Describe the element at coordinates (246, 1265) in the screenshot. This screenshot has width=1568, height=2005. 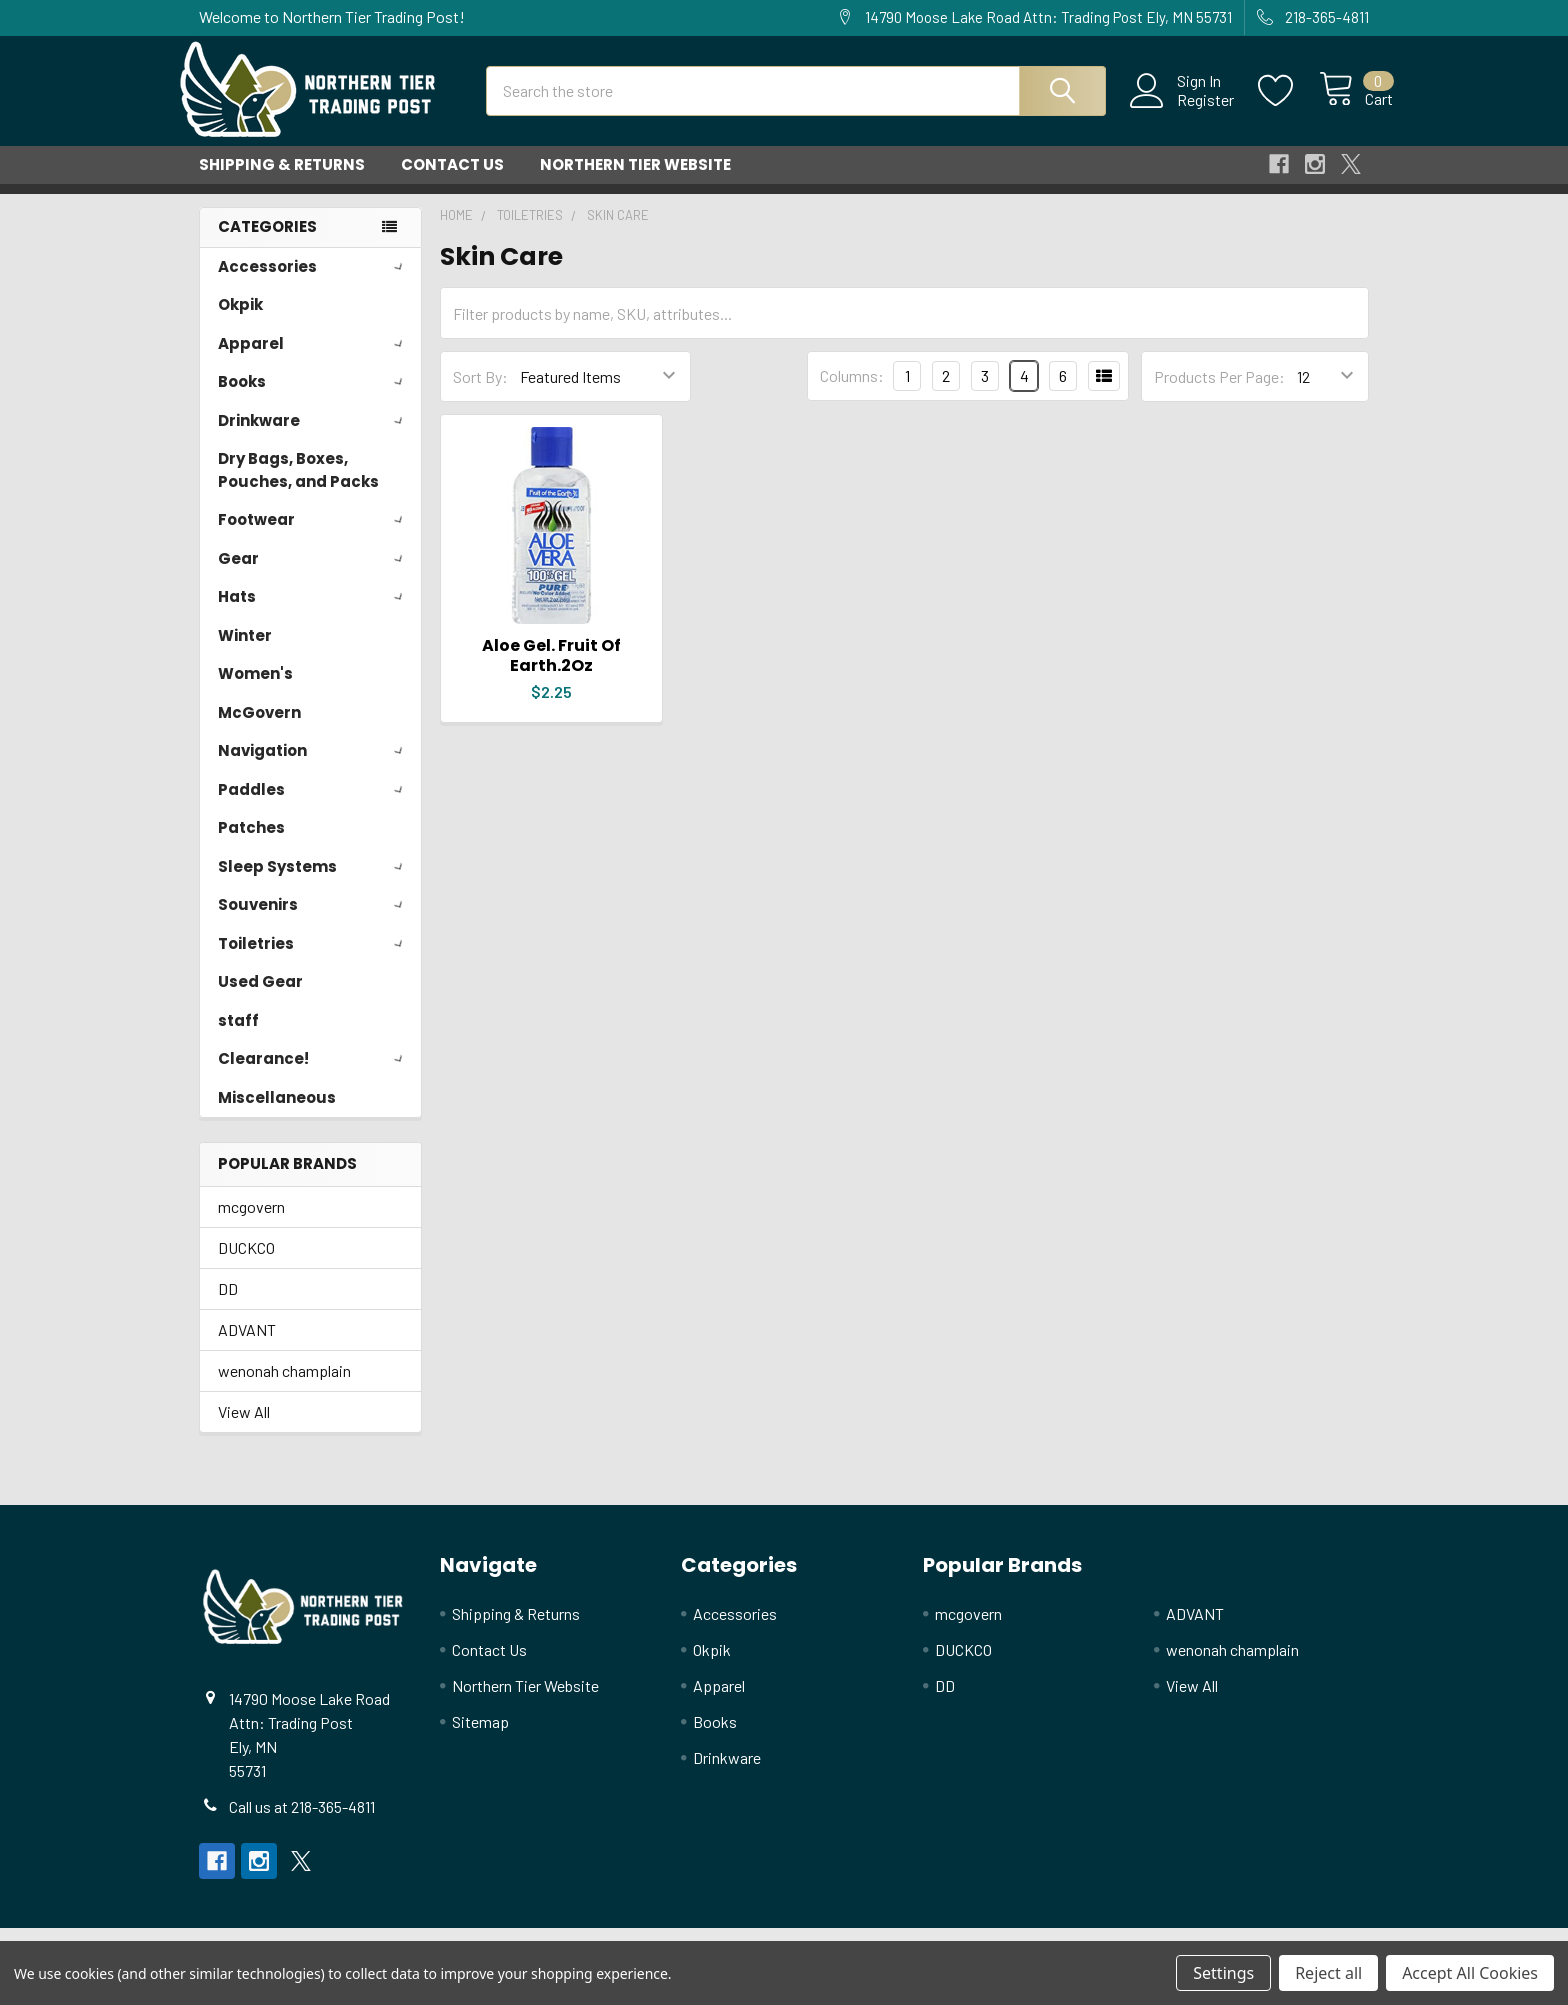
I see `DUCKCO` at that location.